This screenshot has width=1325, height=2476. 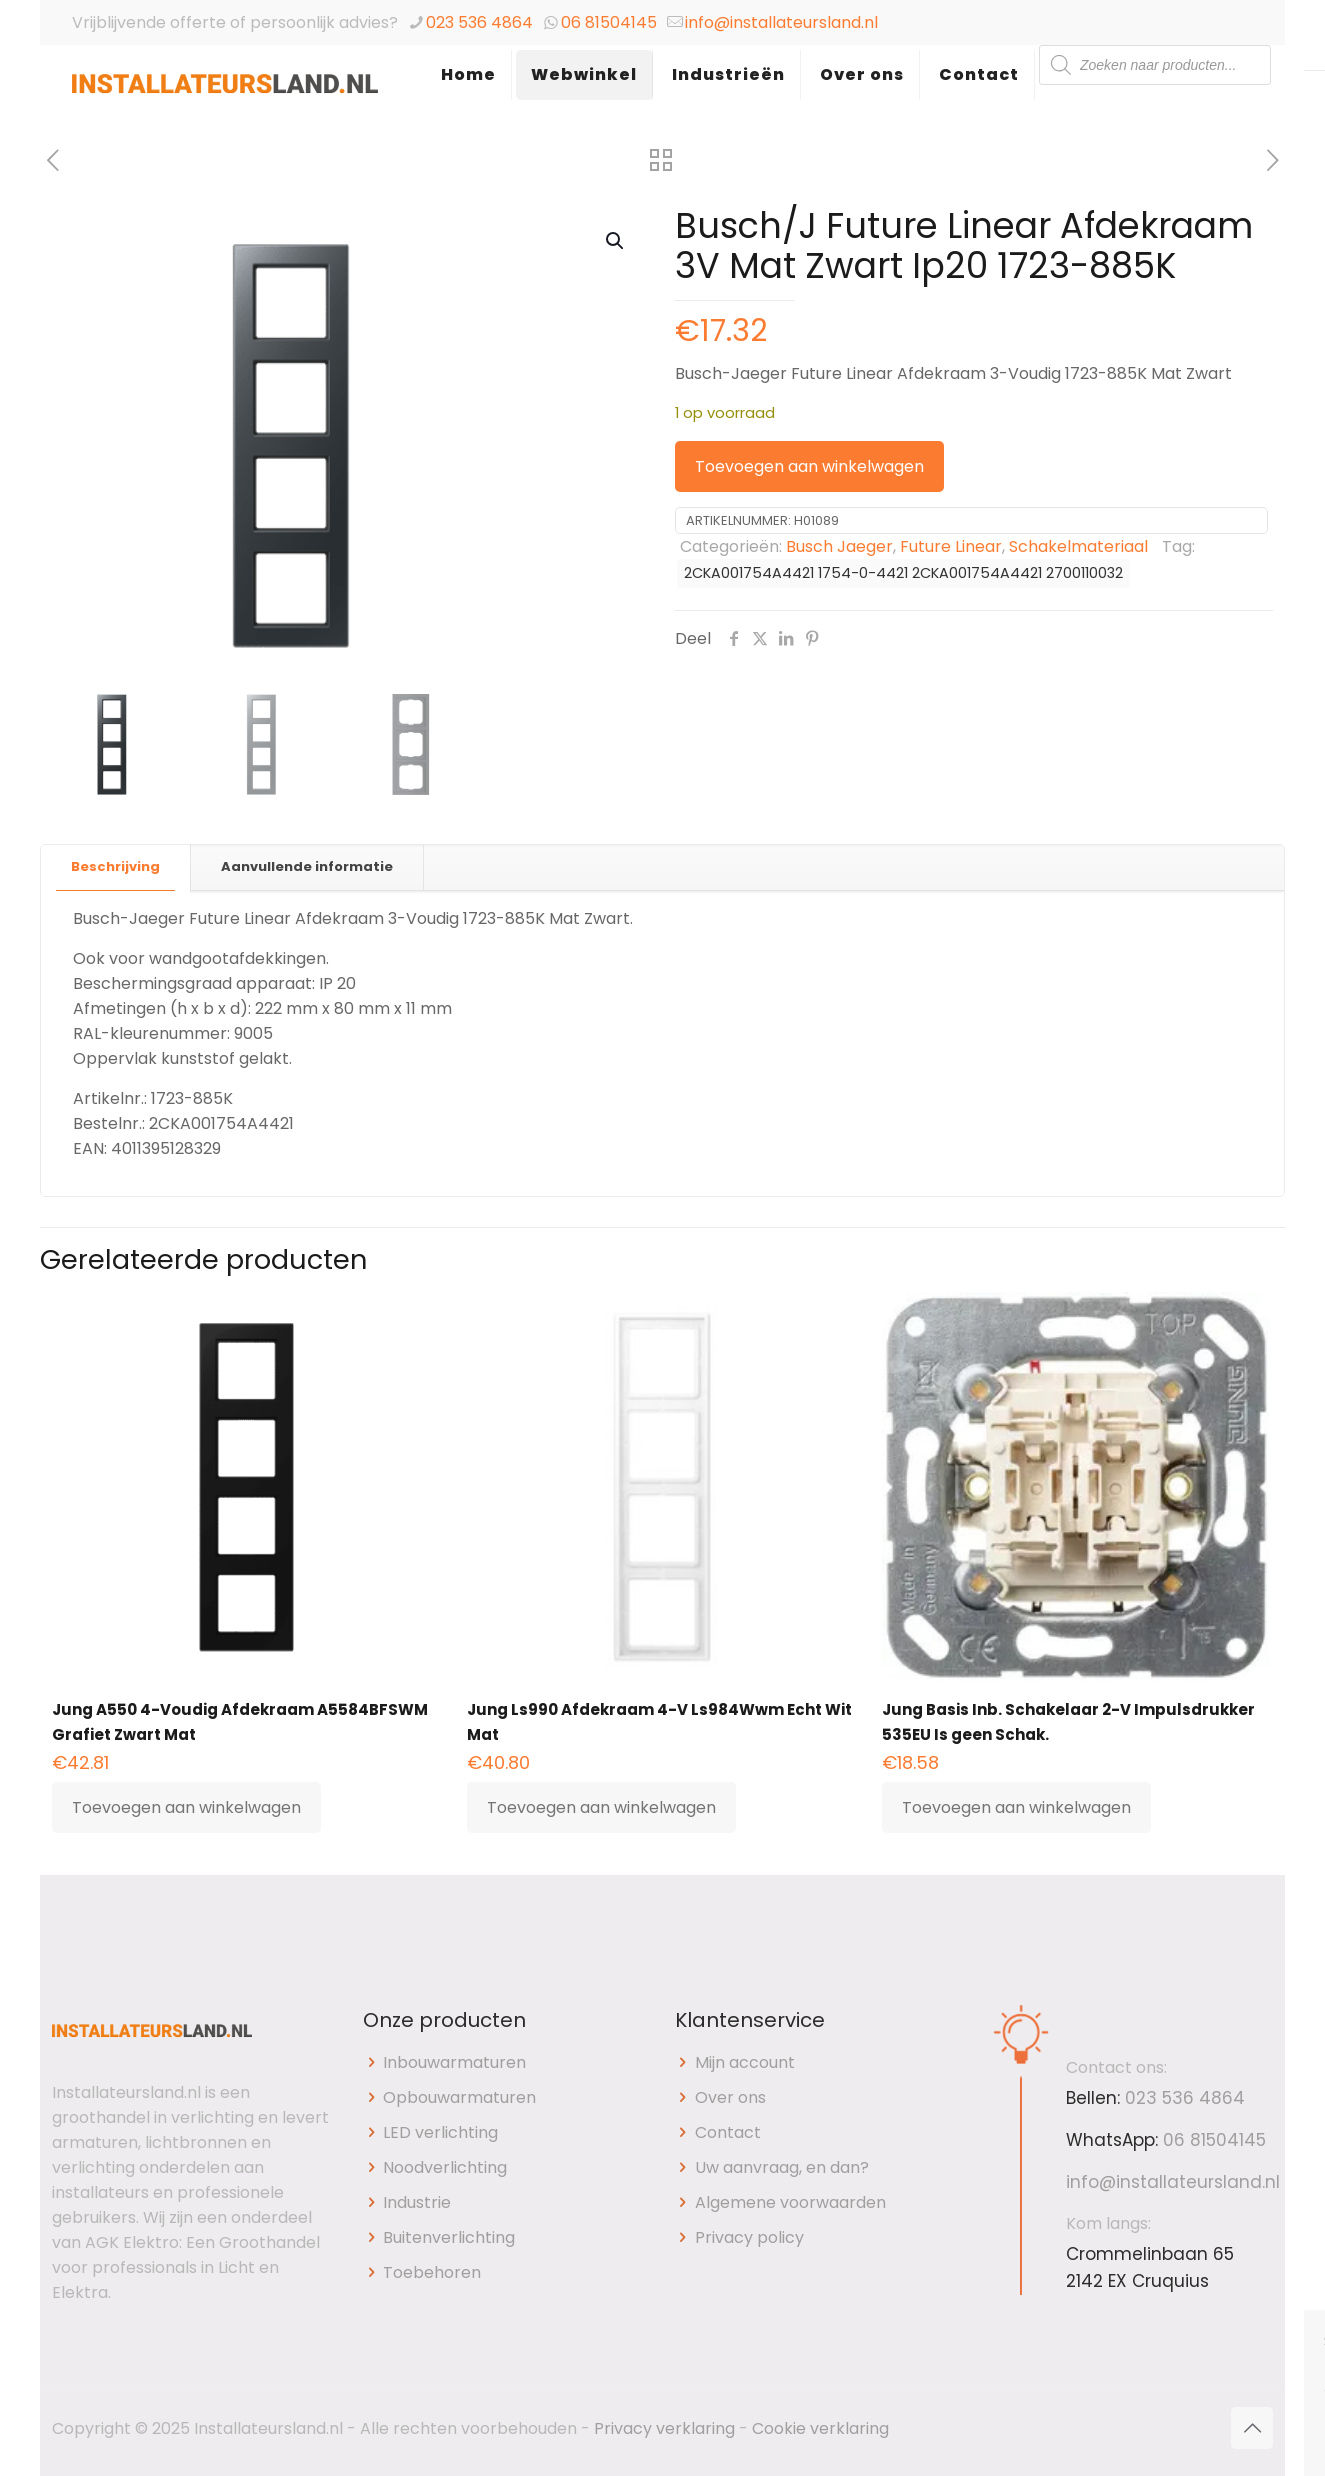 I want to click on Opbouwarmaturen, so click(x=459, y=2097).